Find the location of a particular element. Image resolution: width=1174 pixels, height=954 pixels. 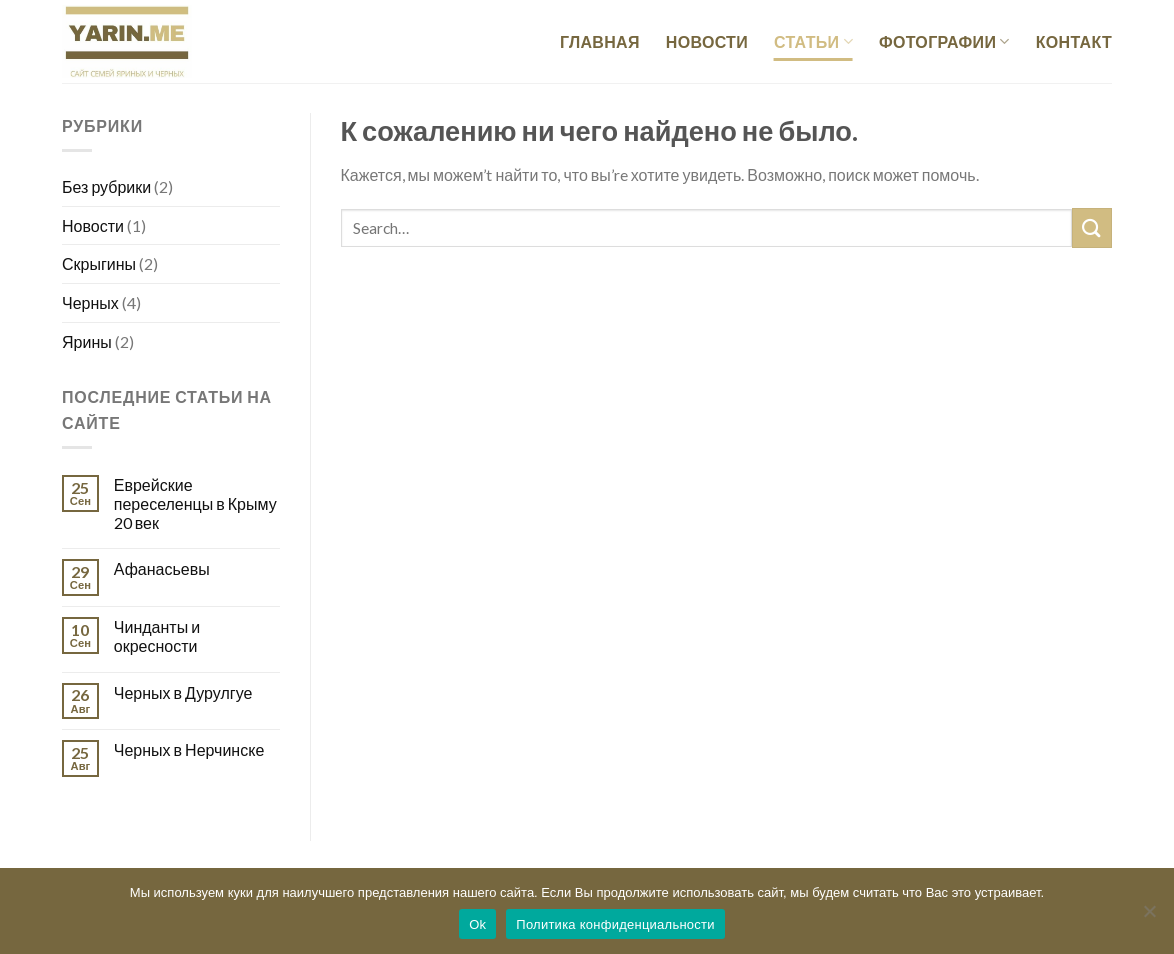

Афанасьевы is located at coordinates (162, 568).